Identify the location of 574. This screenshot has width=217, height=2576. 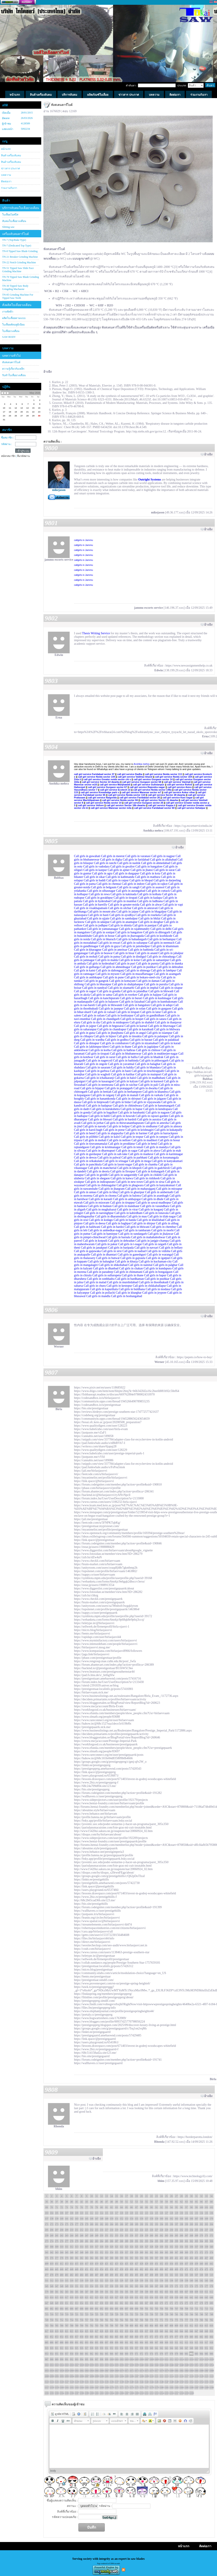
(191, 2286).